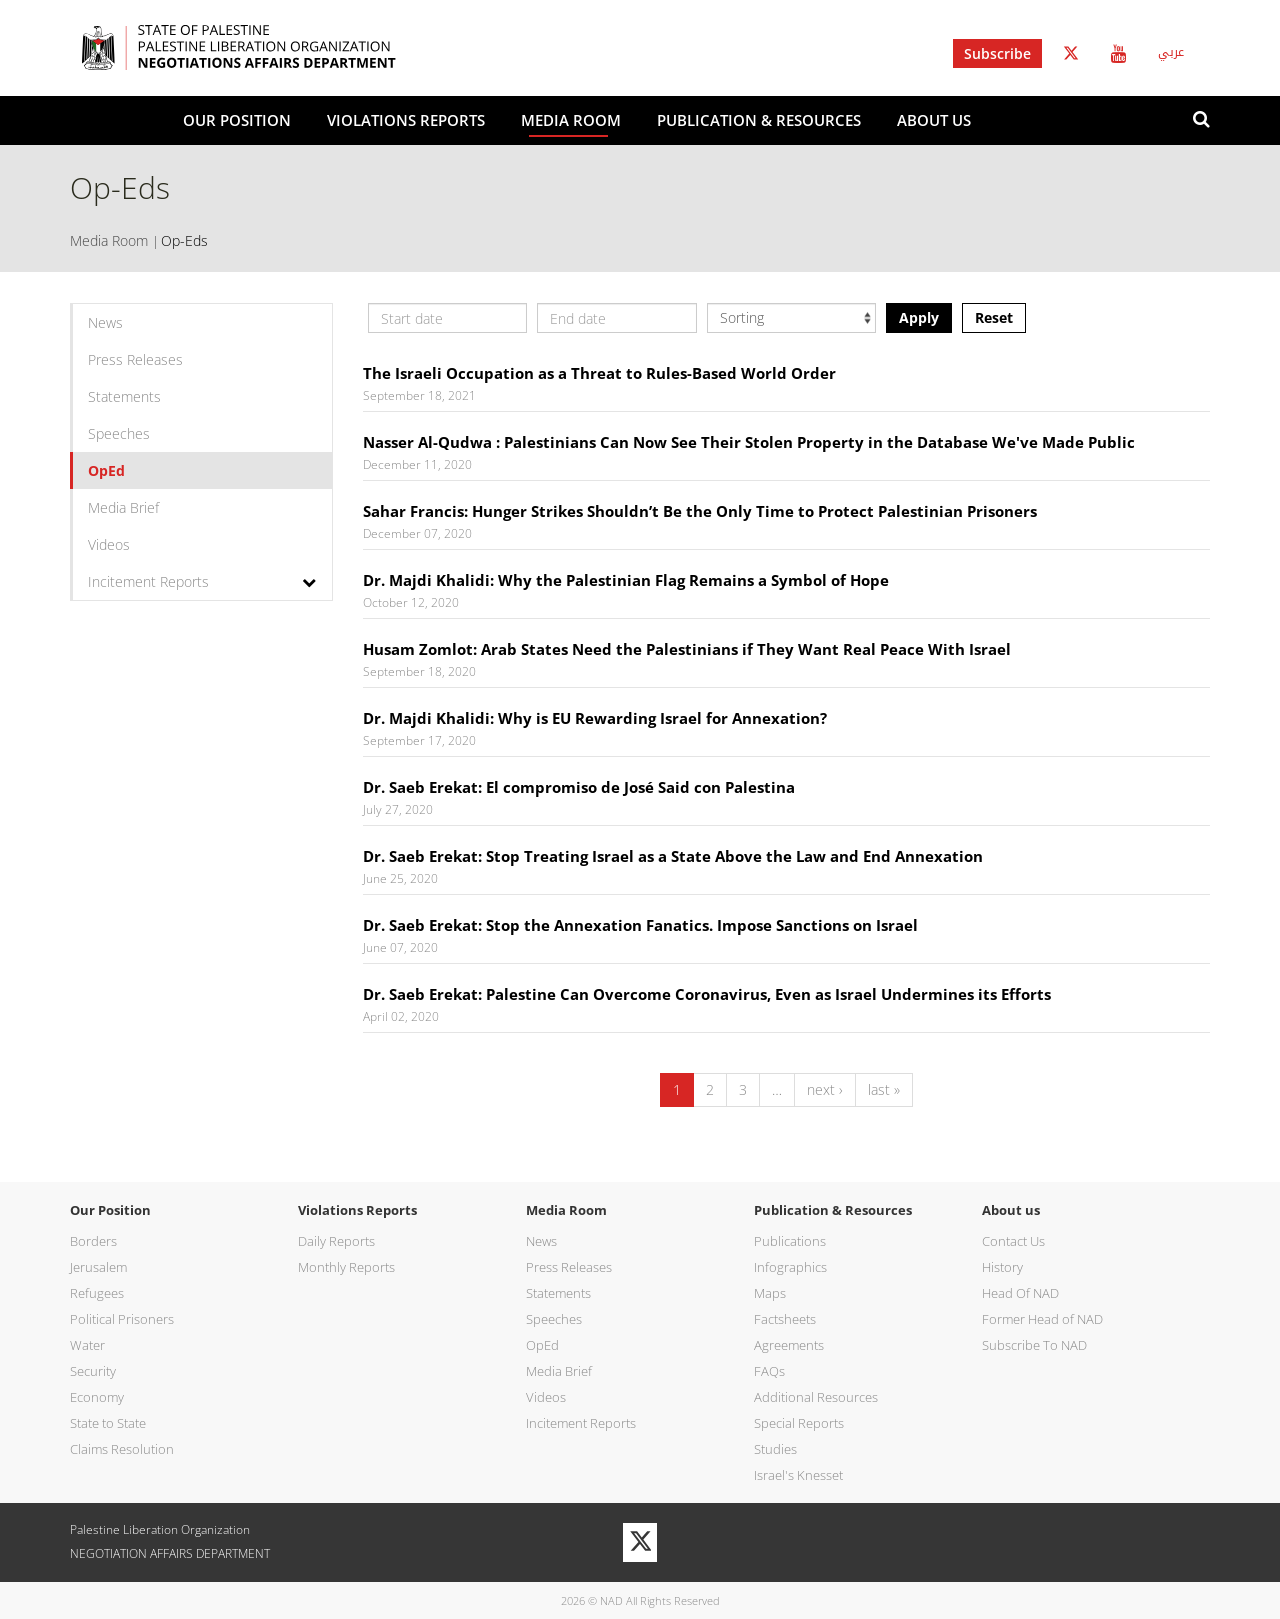 The width and height of the screenshot is (1280, 1619). I want to click on Publication & Resources, so click(759, 120).